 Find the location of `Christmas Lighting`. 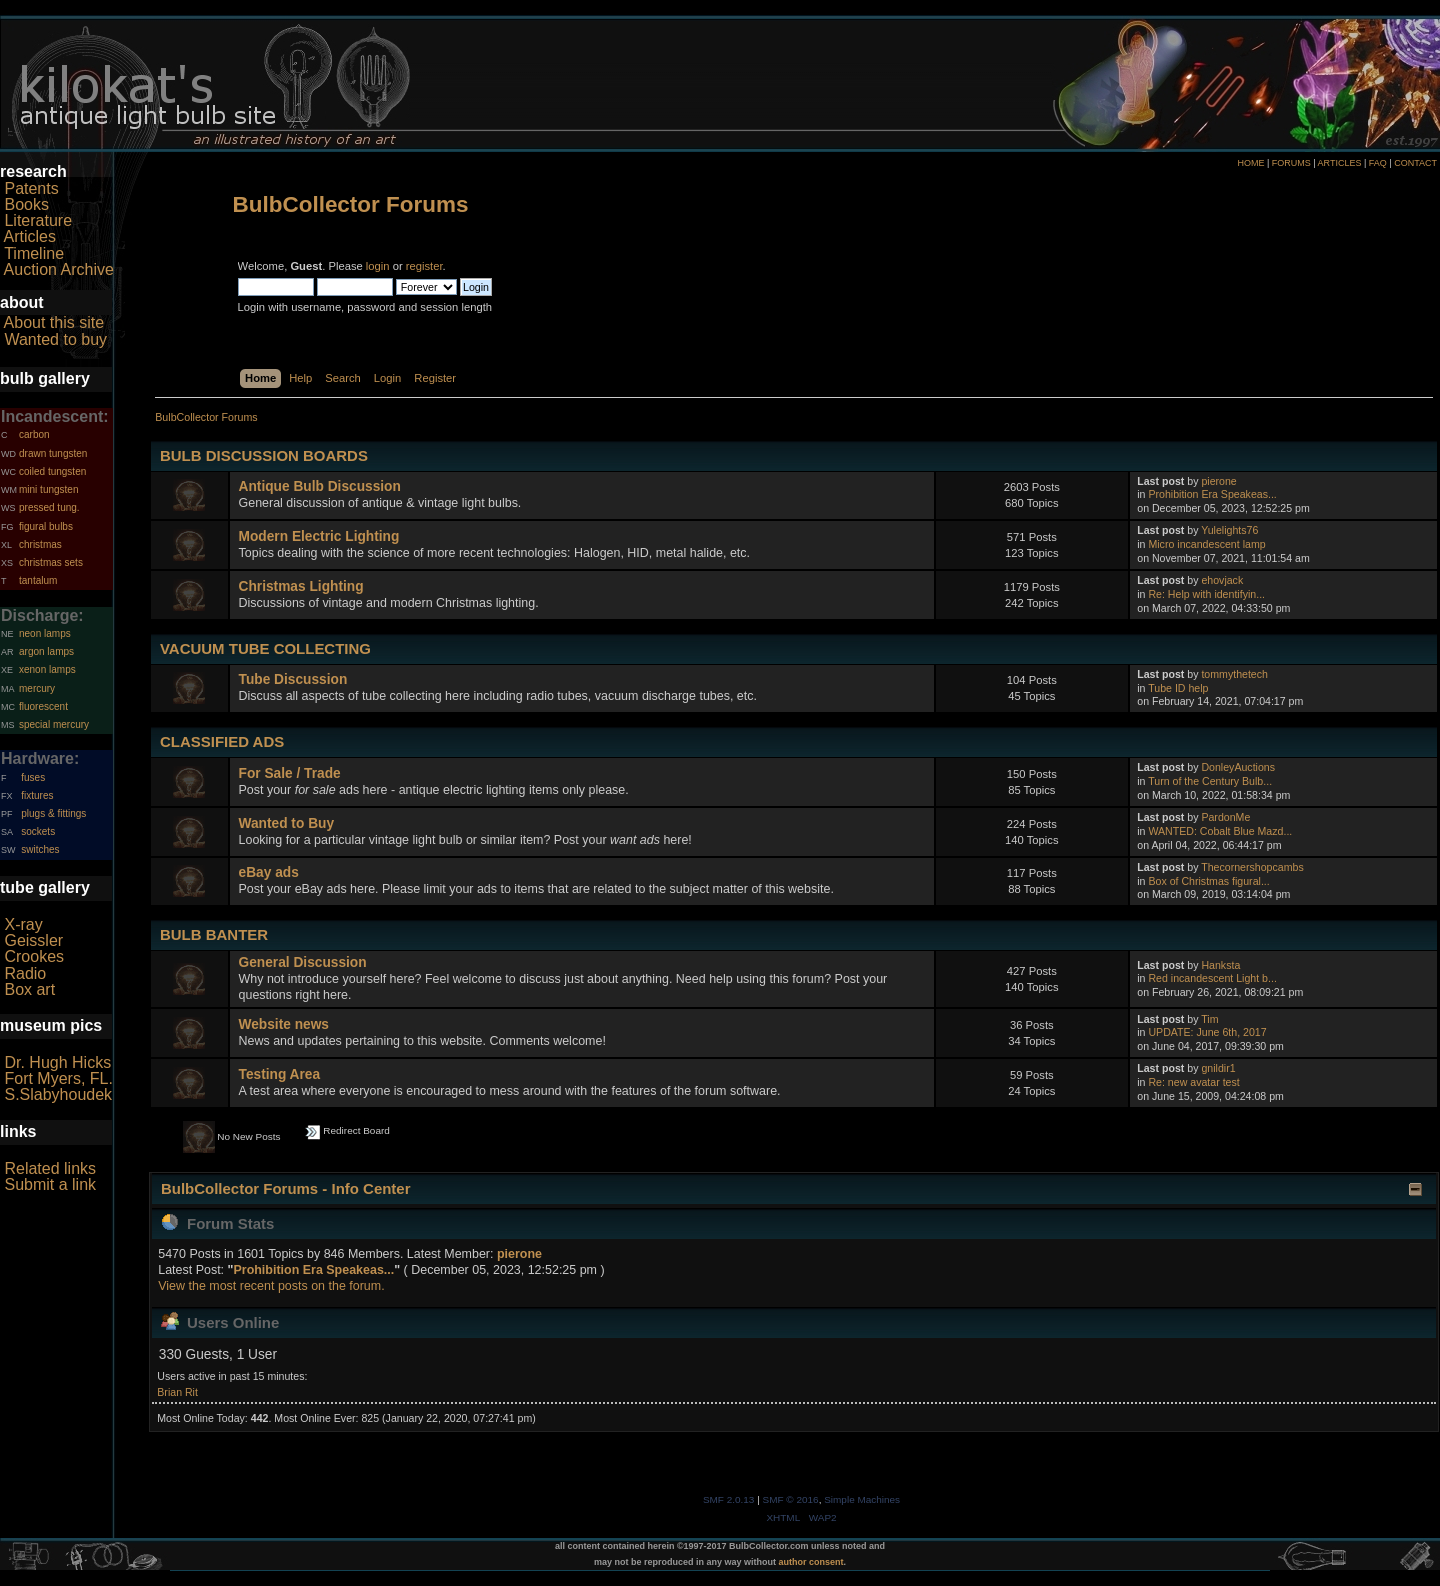

Christmas Lighting is located at coordinates (301, 586).